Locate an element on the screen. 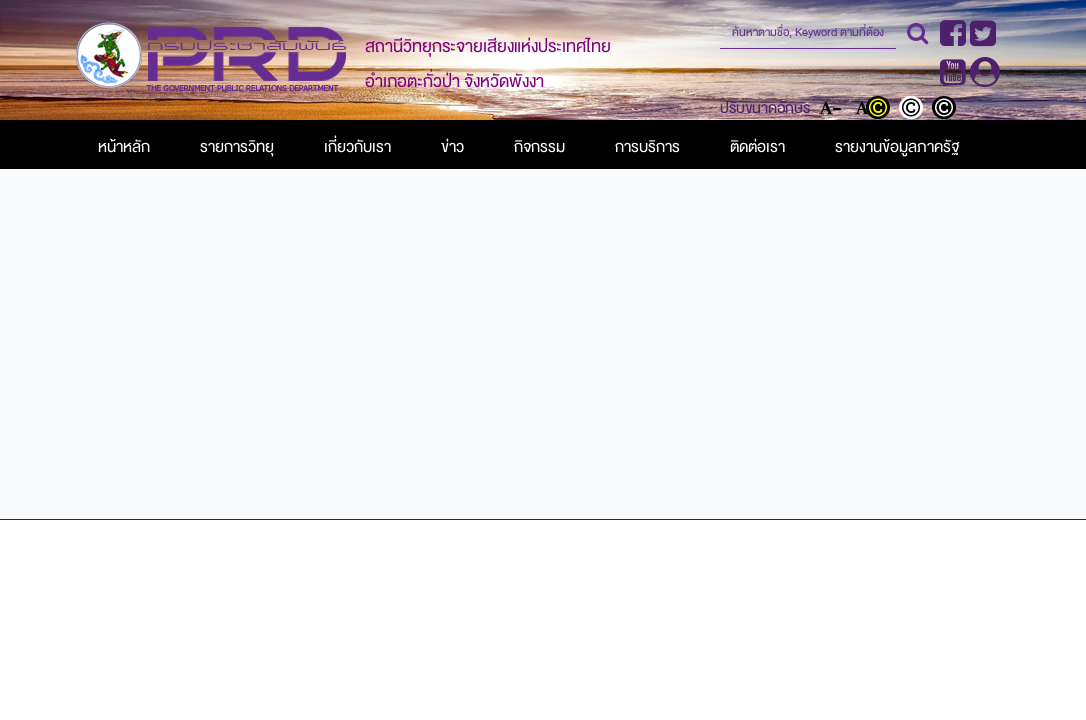 The image size is (1086, 720). รายงานข้อมูลภาครัฐ is located at coordinates (897, 147).